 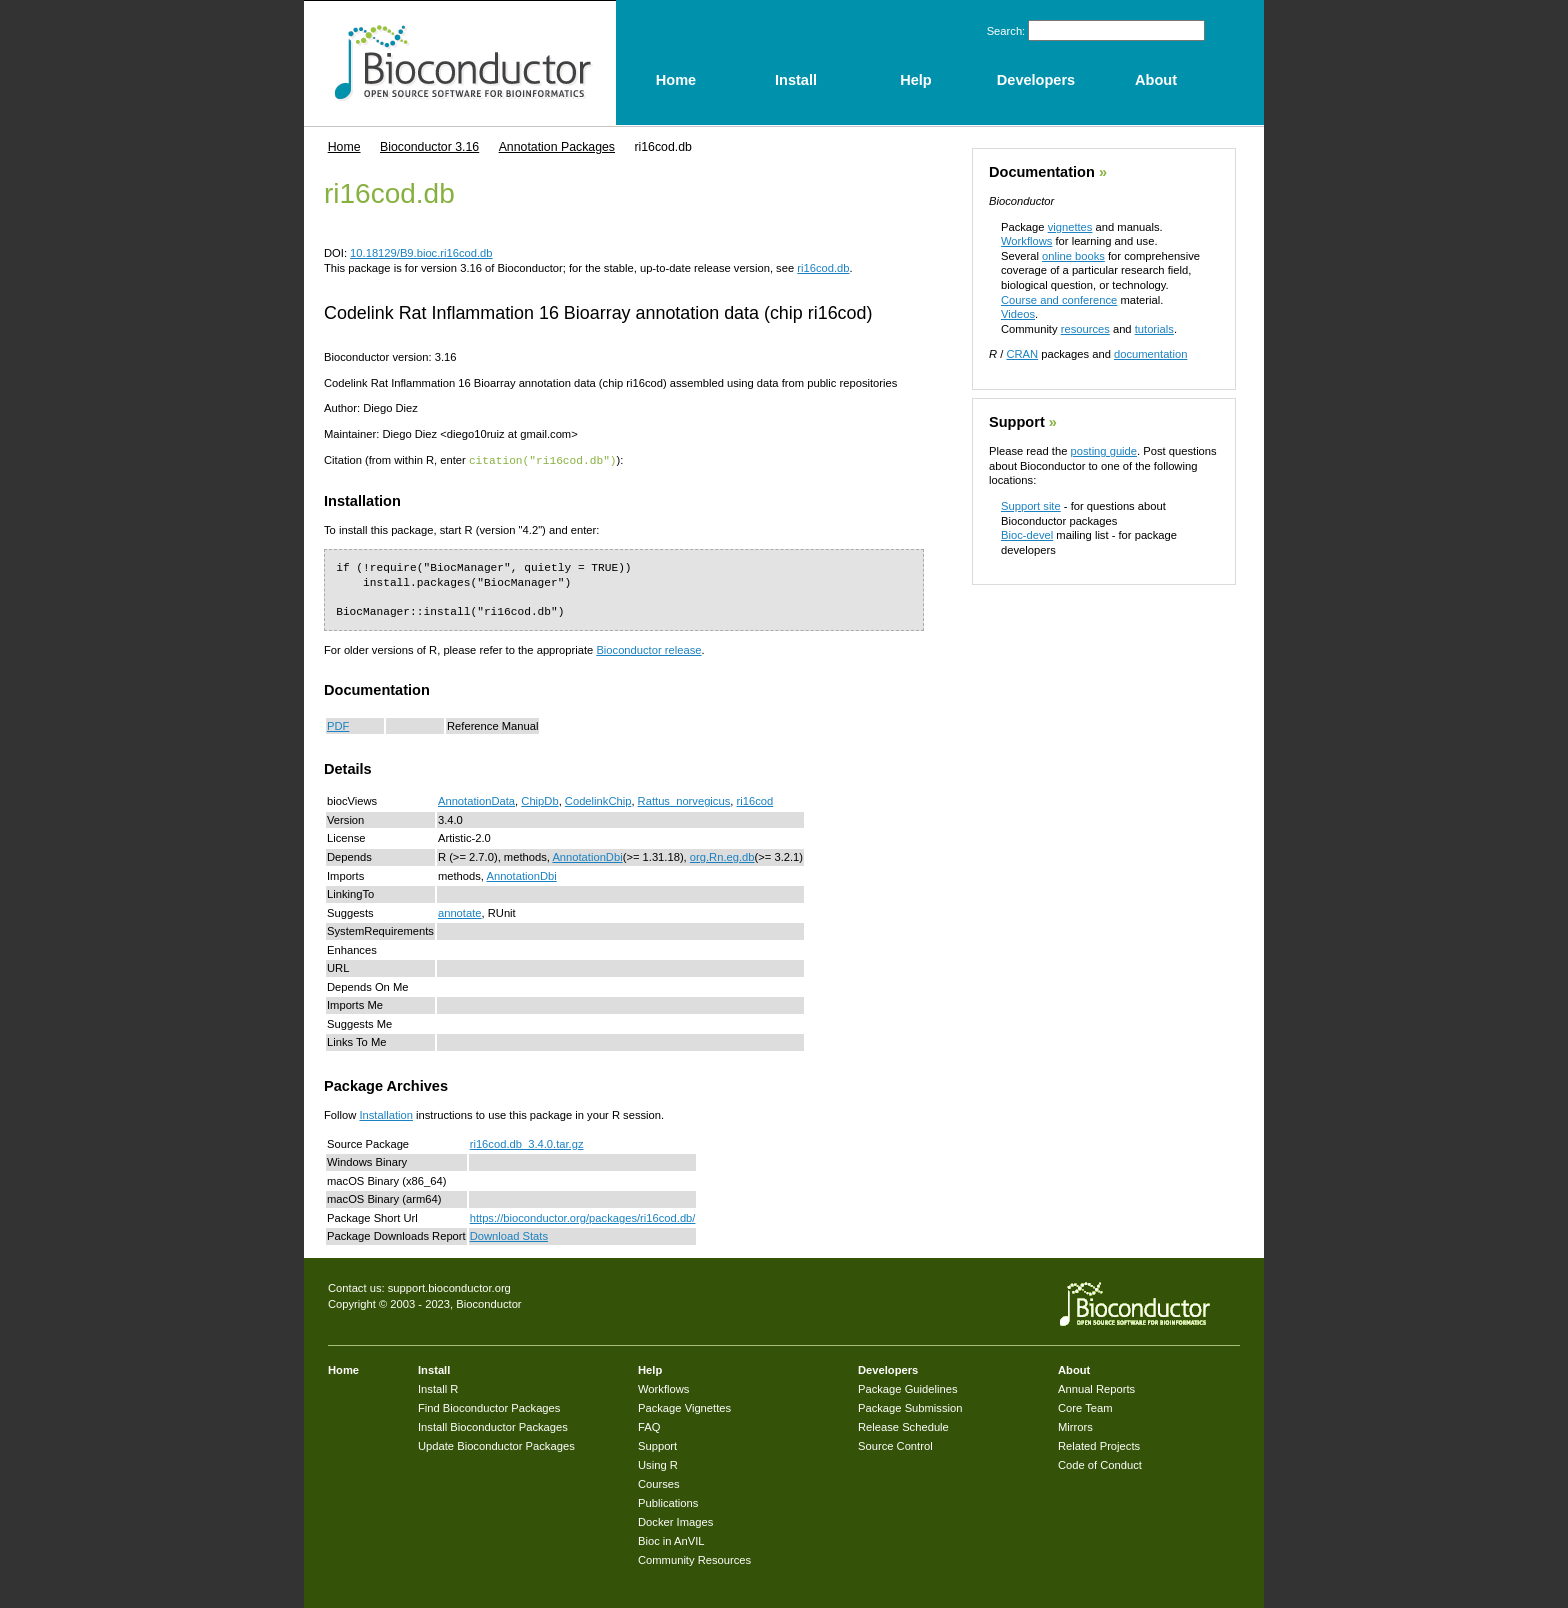 I want to click on About, so click(x=1074, y=1369).